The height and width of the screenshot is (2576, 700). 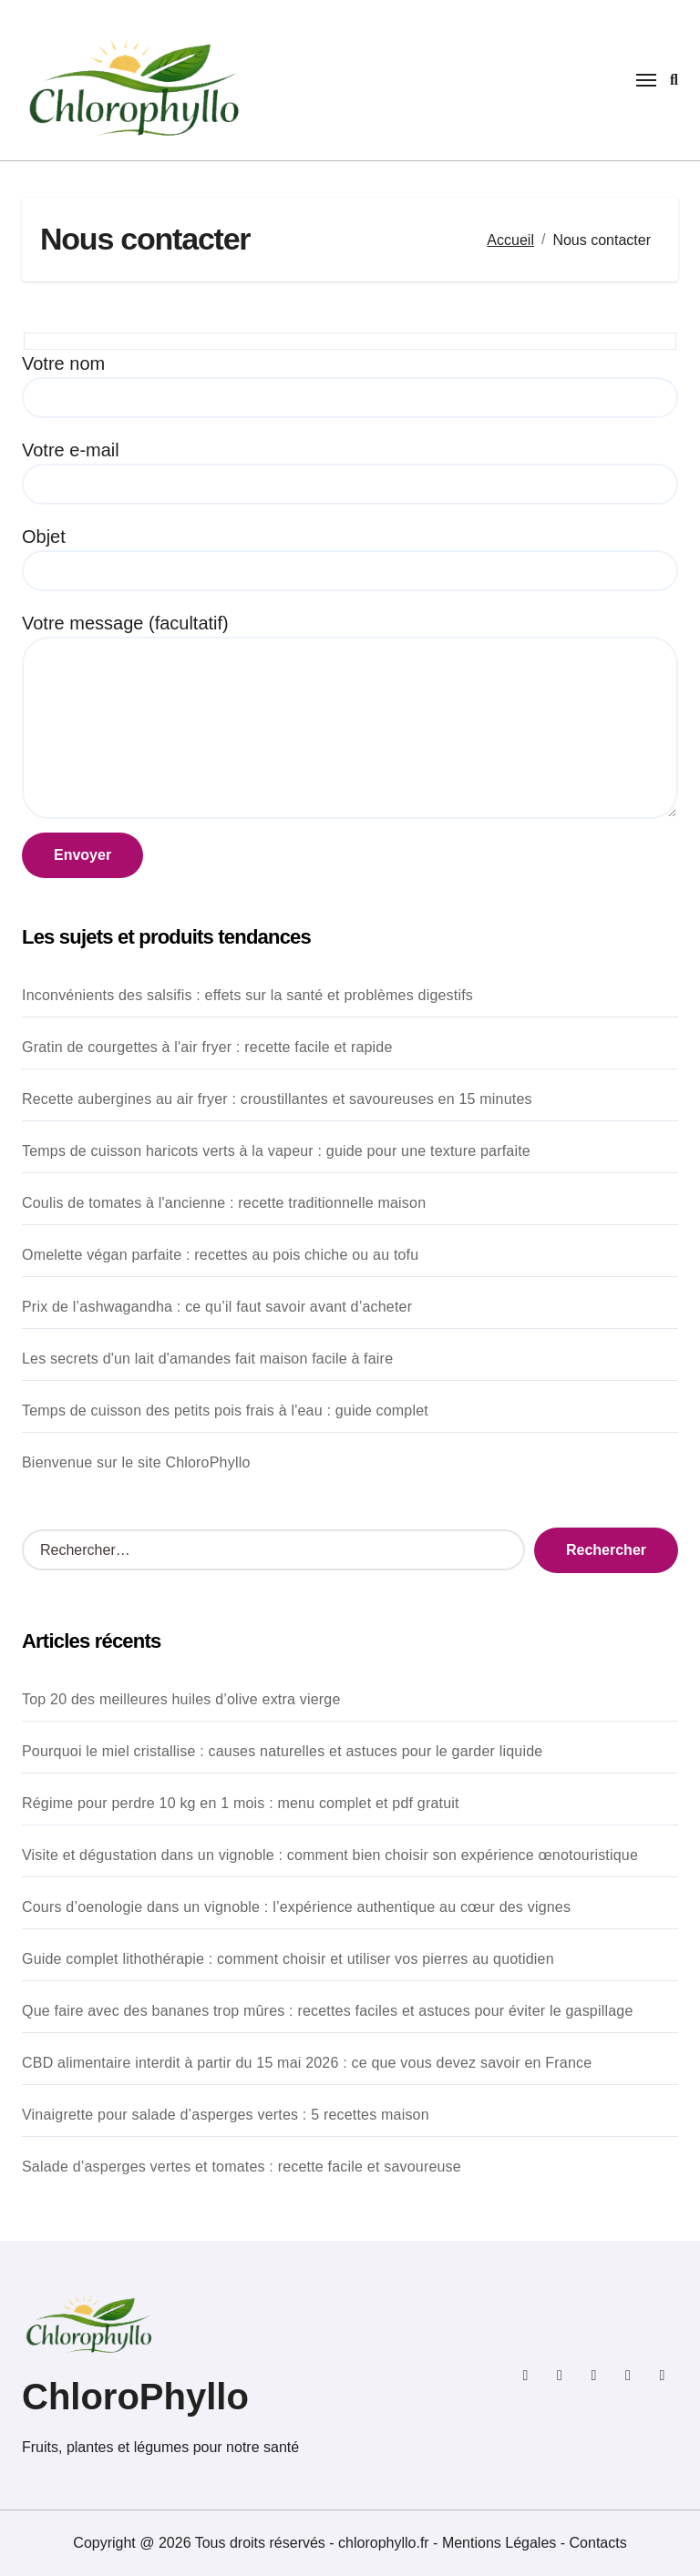 What do you see at coordinates (217, 1306) in the screenshot?
I see `Prix de l’ashwagandha : ce qu’il faut savoir avant d’acheter` at bounding box center [217, 1306].